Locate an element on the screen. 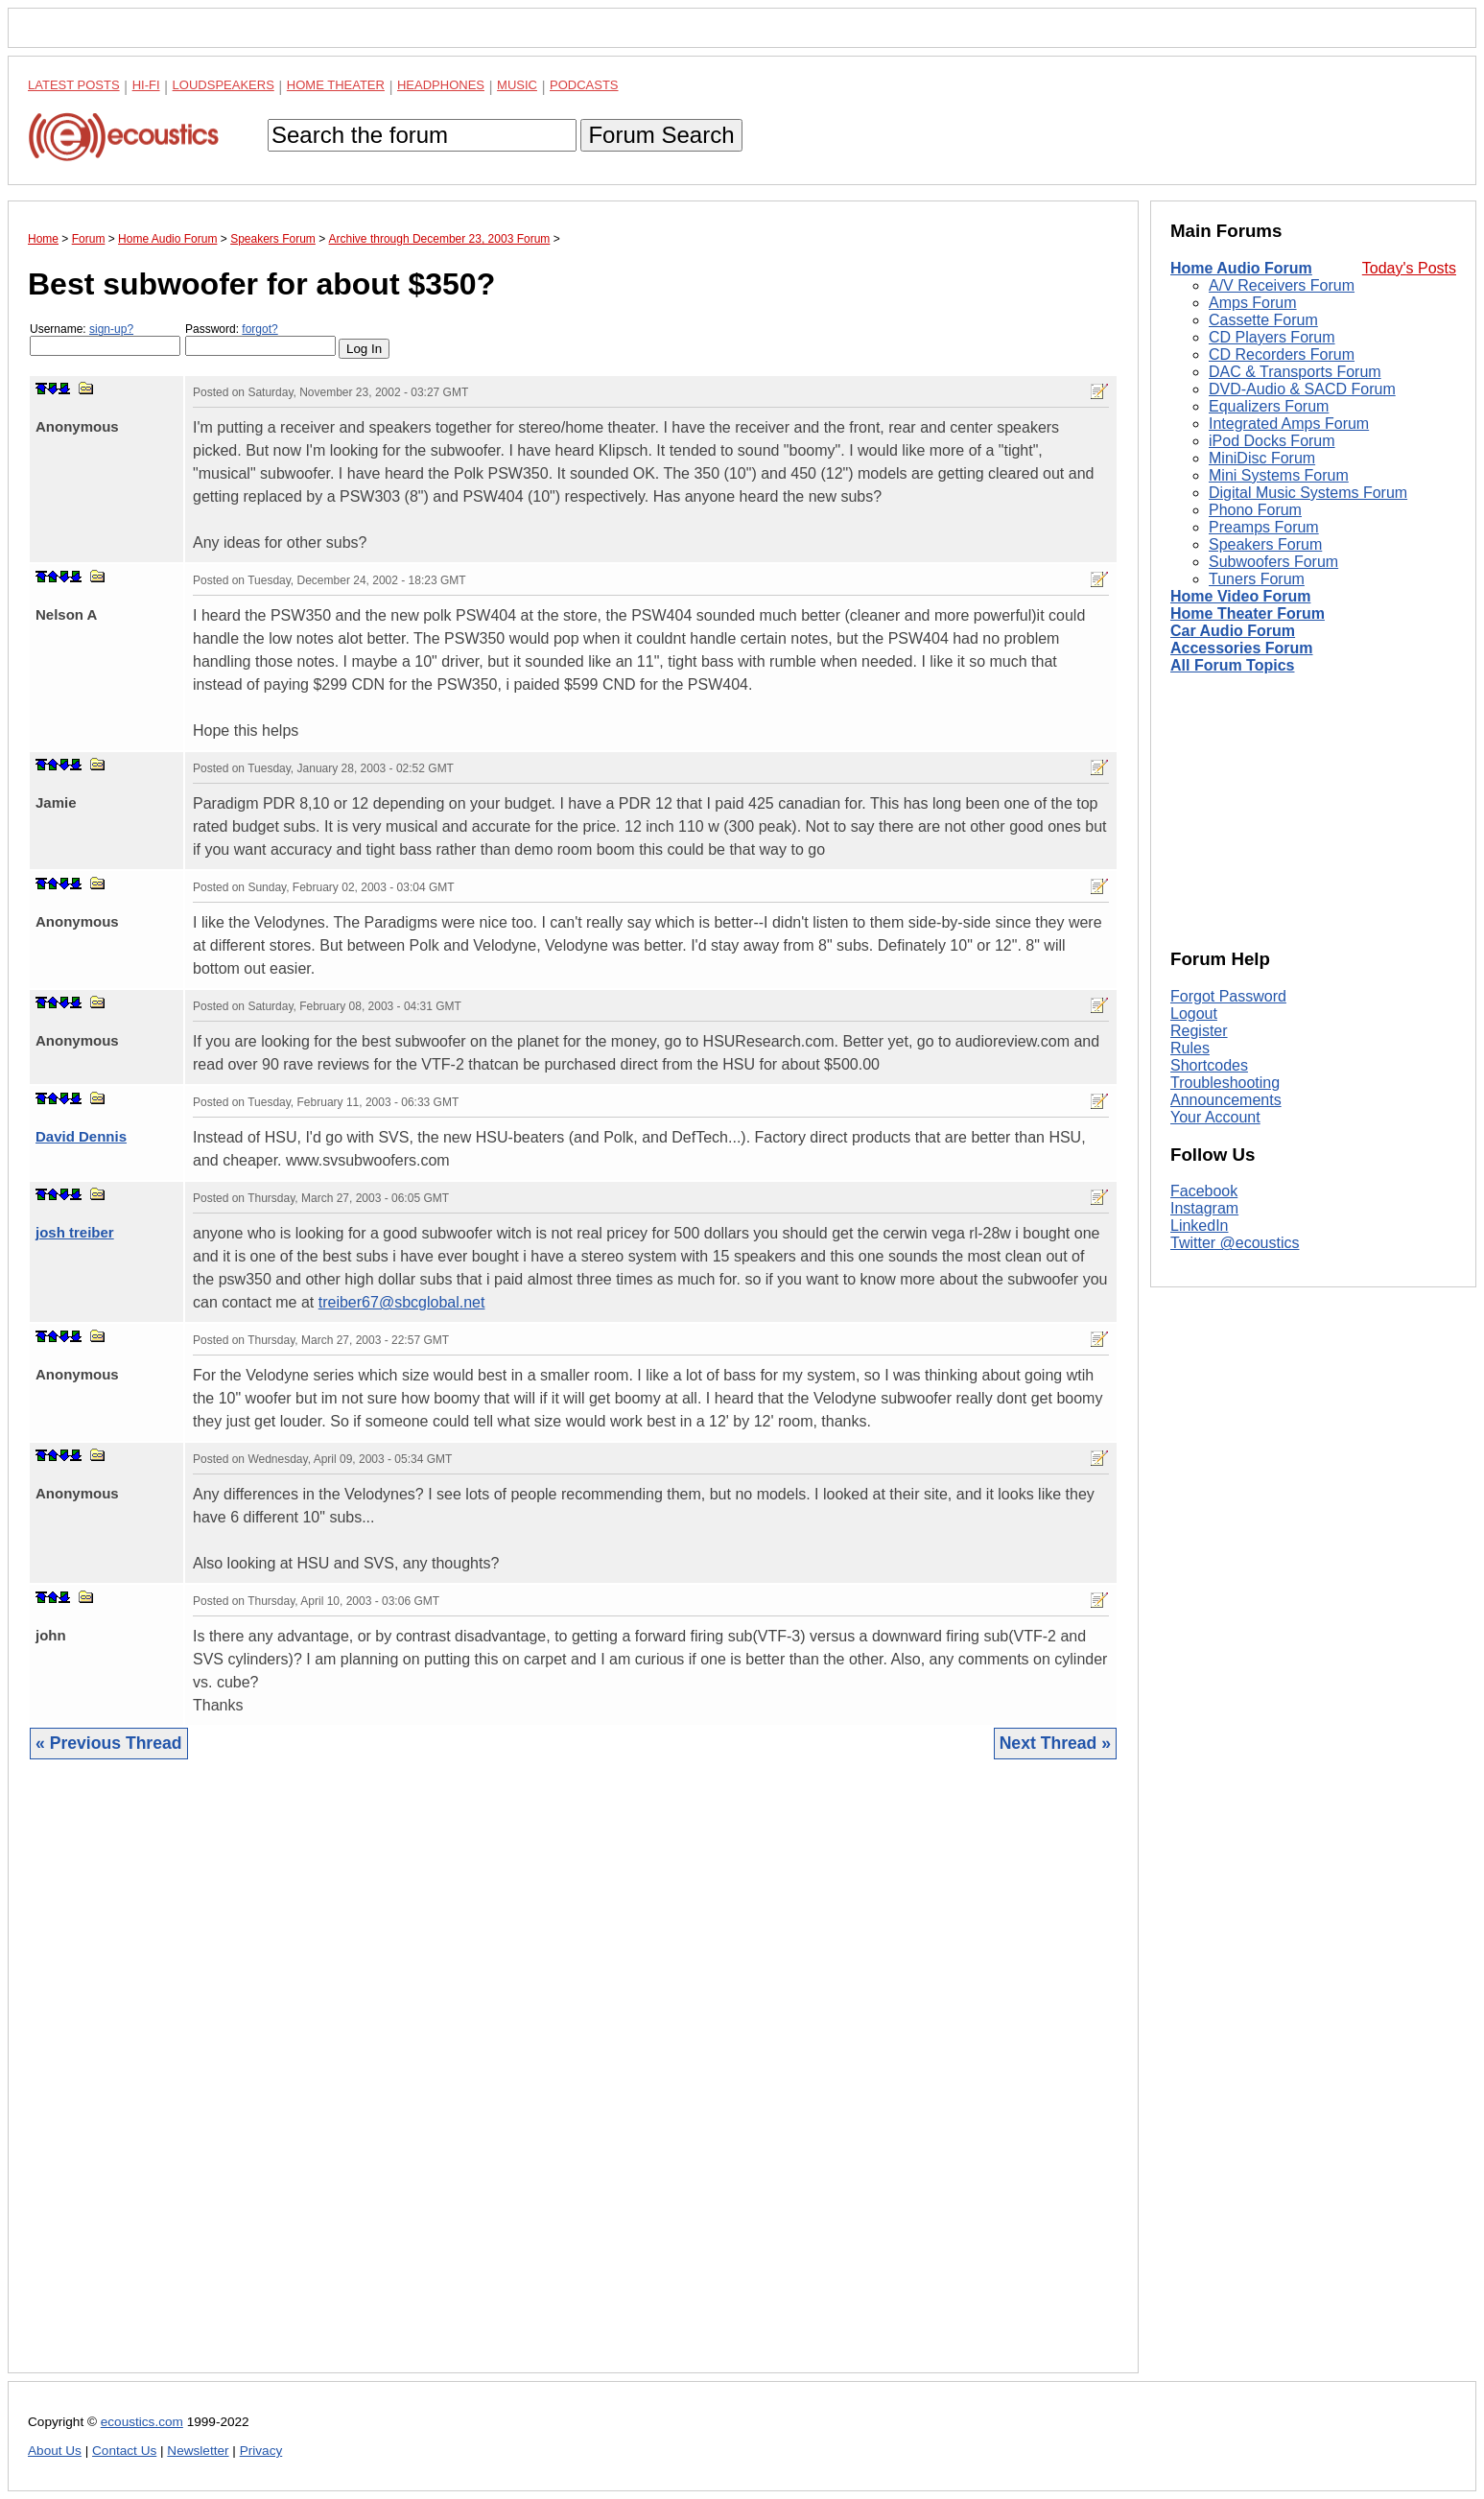  Facebook is located at coordinates (1203, 1191).